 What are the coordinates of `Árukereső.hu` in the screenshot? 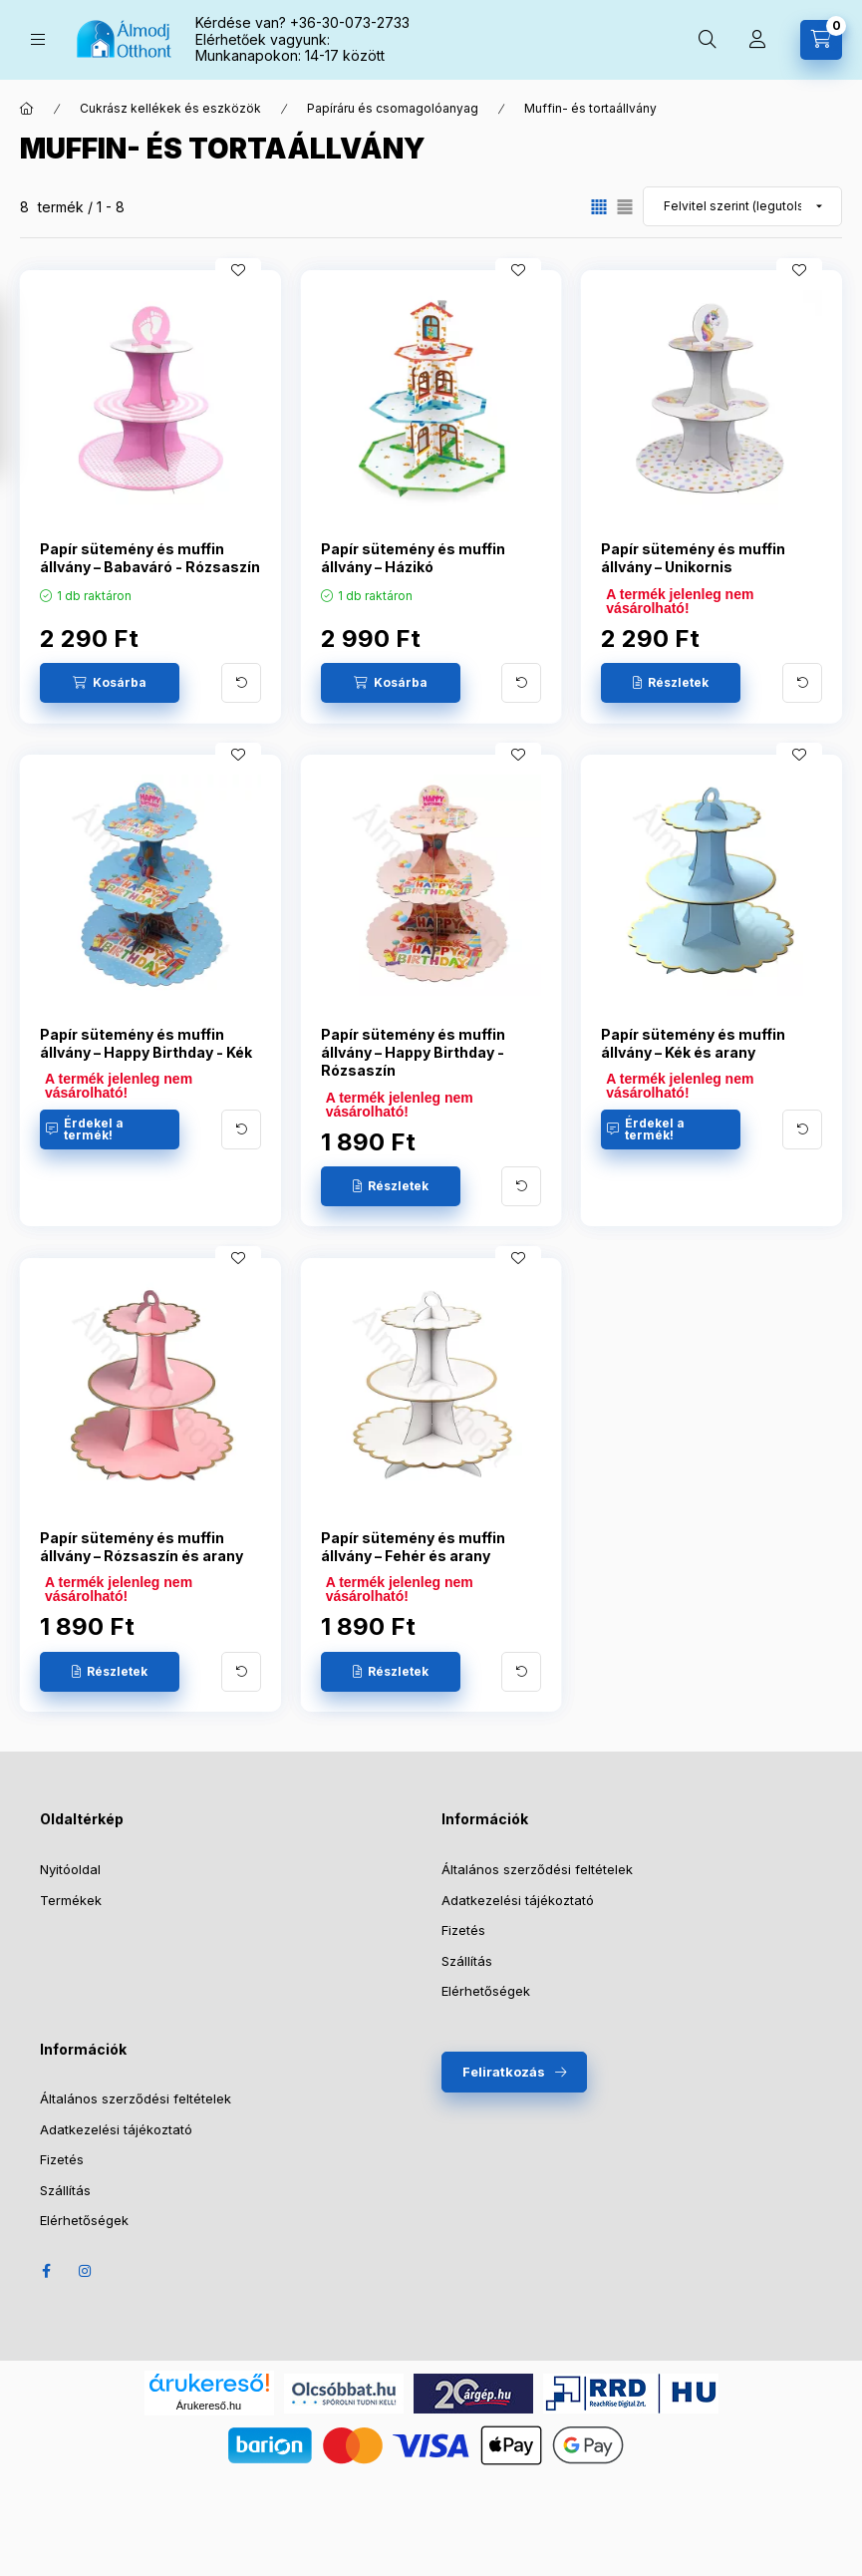 It's located at (208, 2406).